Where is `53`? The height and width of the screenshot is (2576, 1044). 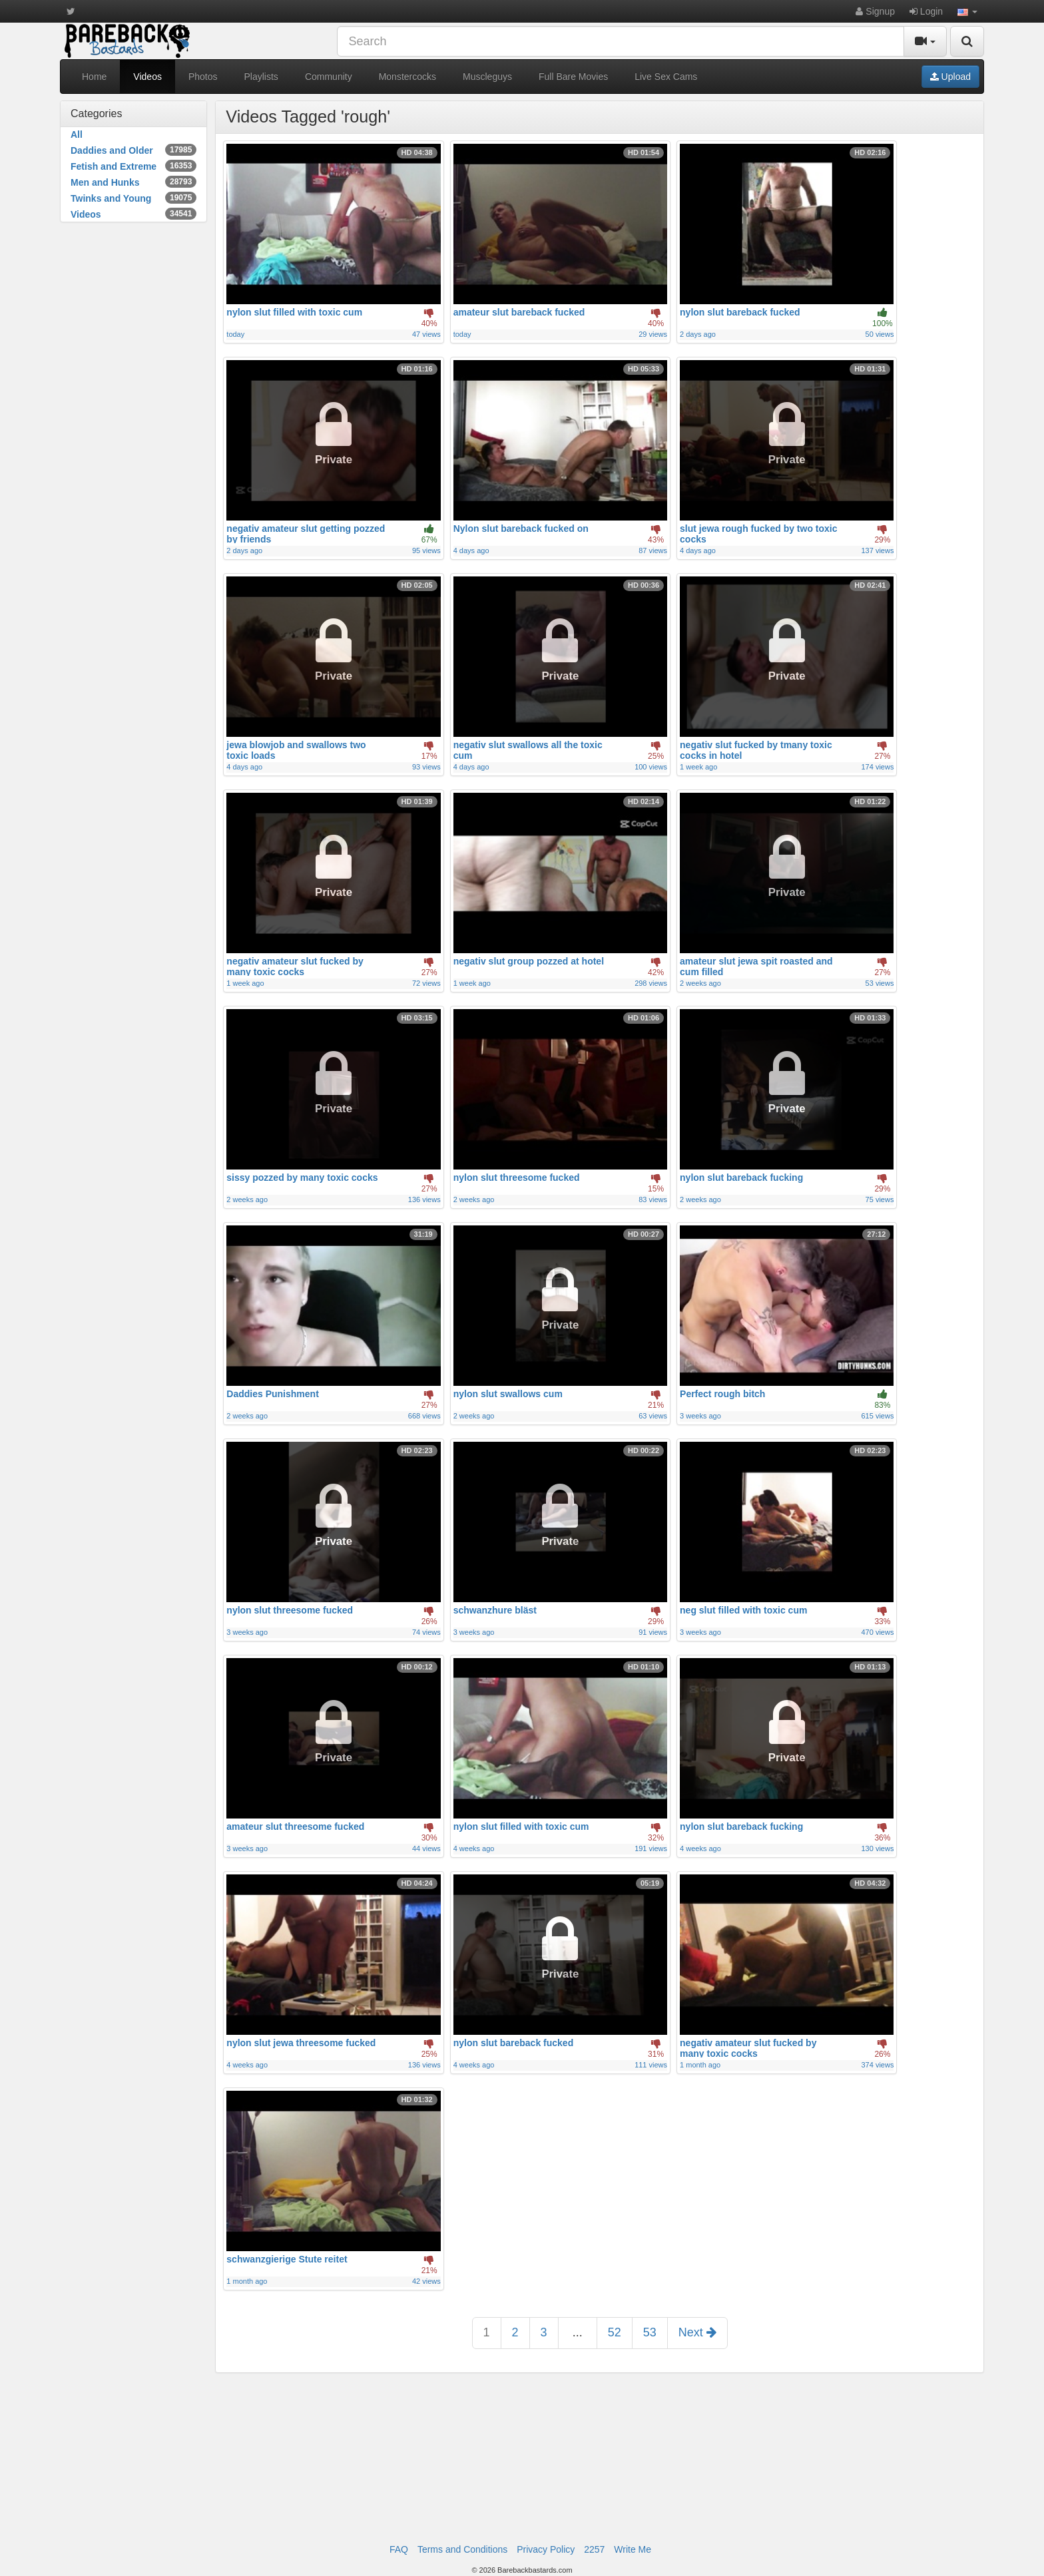
53 is located at coordinates (649, 2332).